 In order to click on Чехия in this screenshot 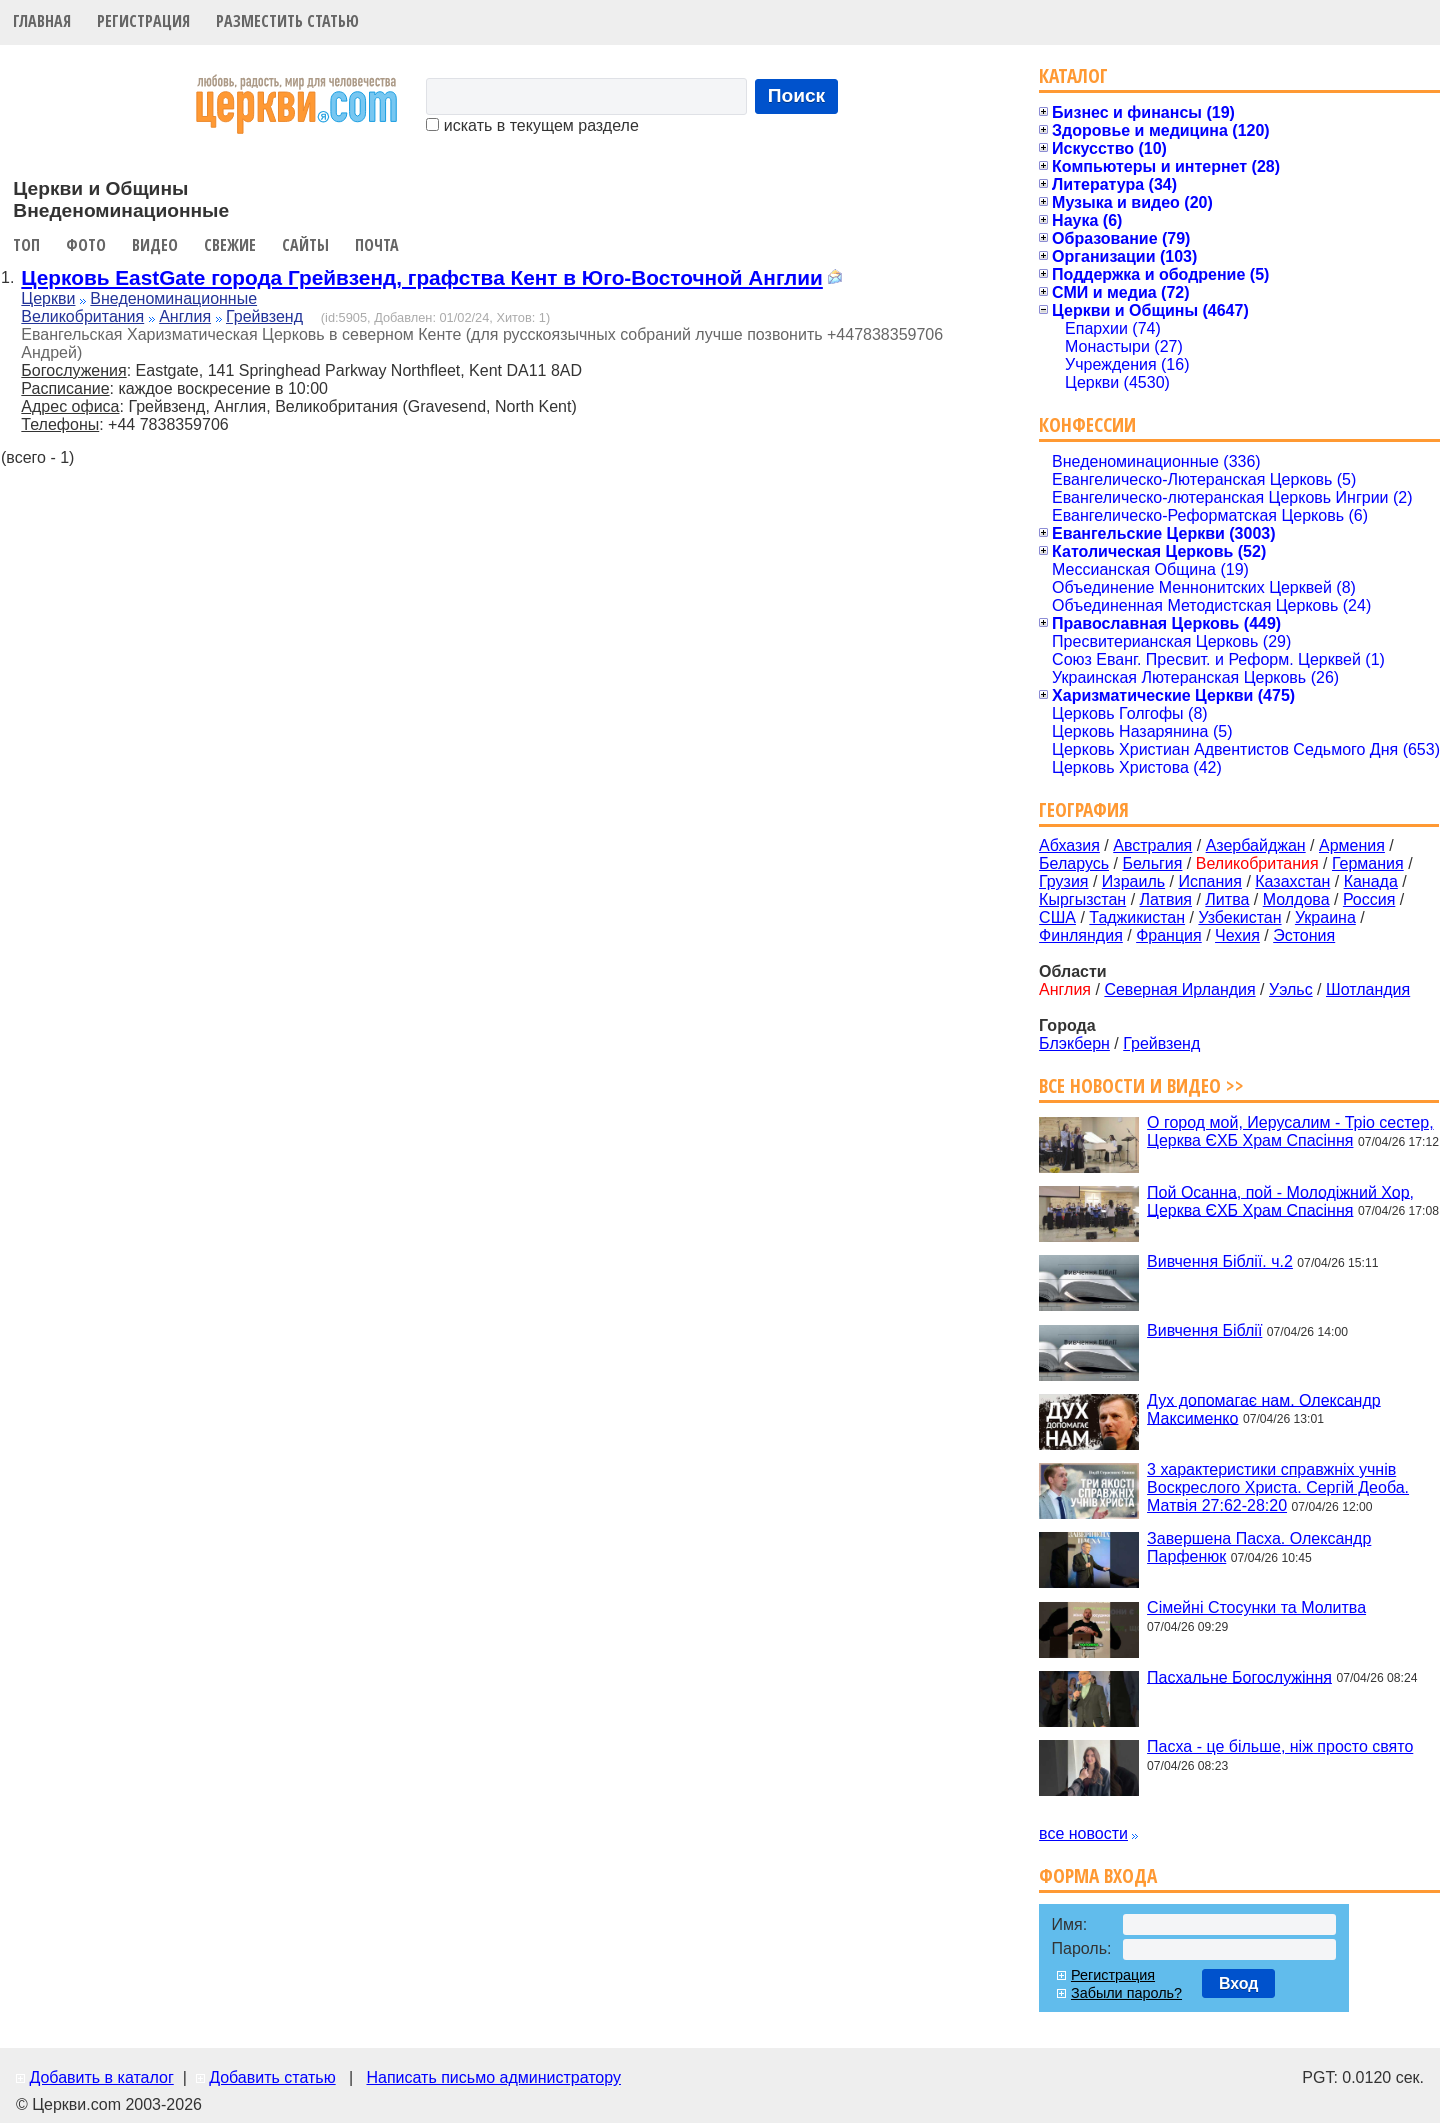, I will do `click(1237, 935)`.